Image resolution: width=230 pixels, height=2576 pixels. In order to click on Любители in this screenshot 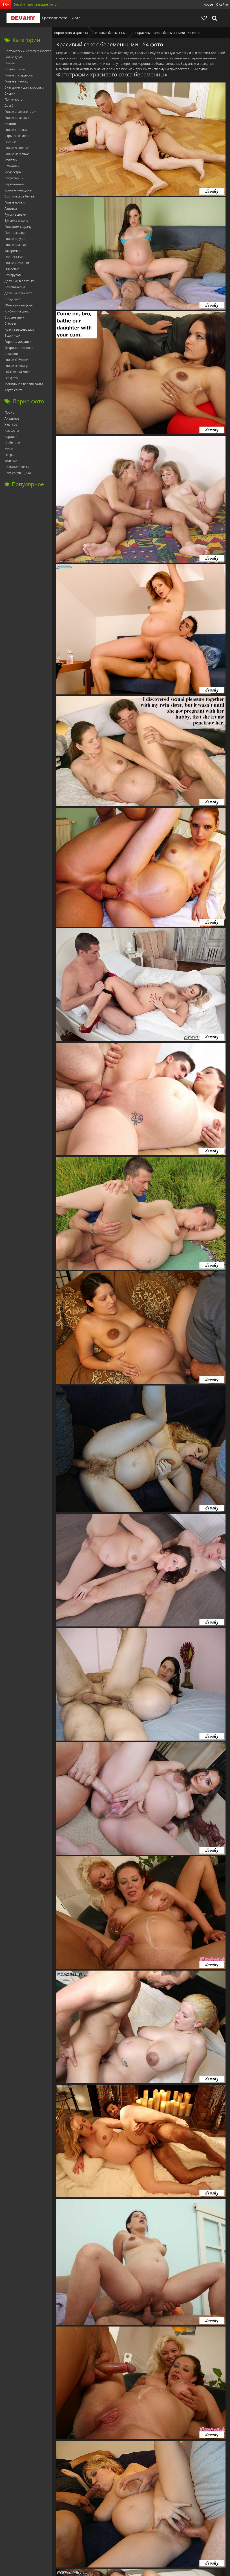, I will do `click(12, 442)`.